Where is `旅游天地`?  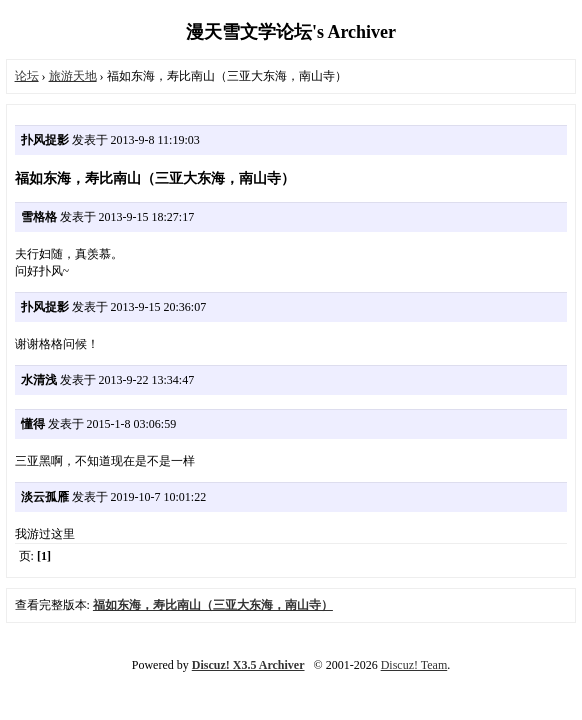
旅游天地 is located at coordinates (73, 76).